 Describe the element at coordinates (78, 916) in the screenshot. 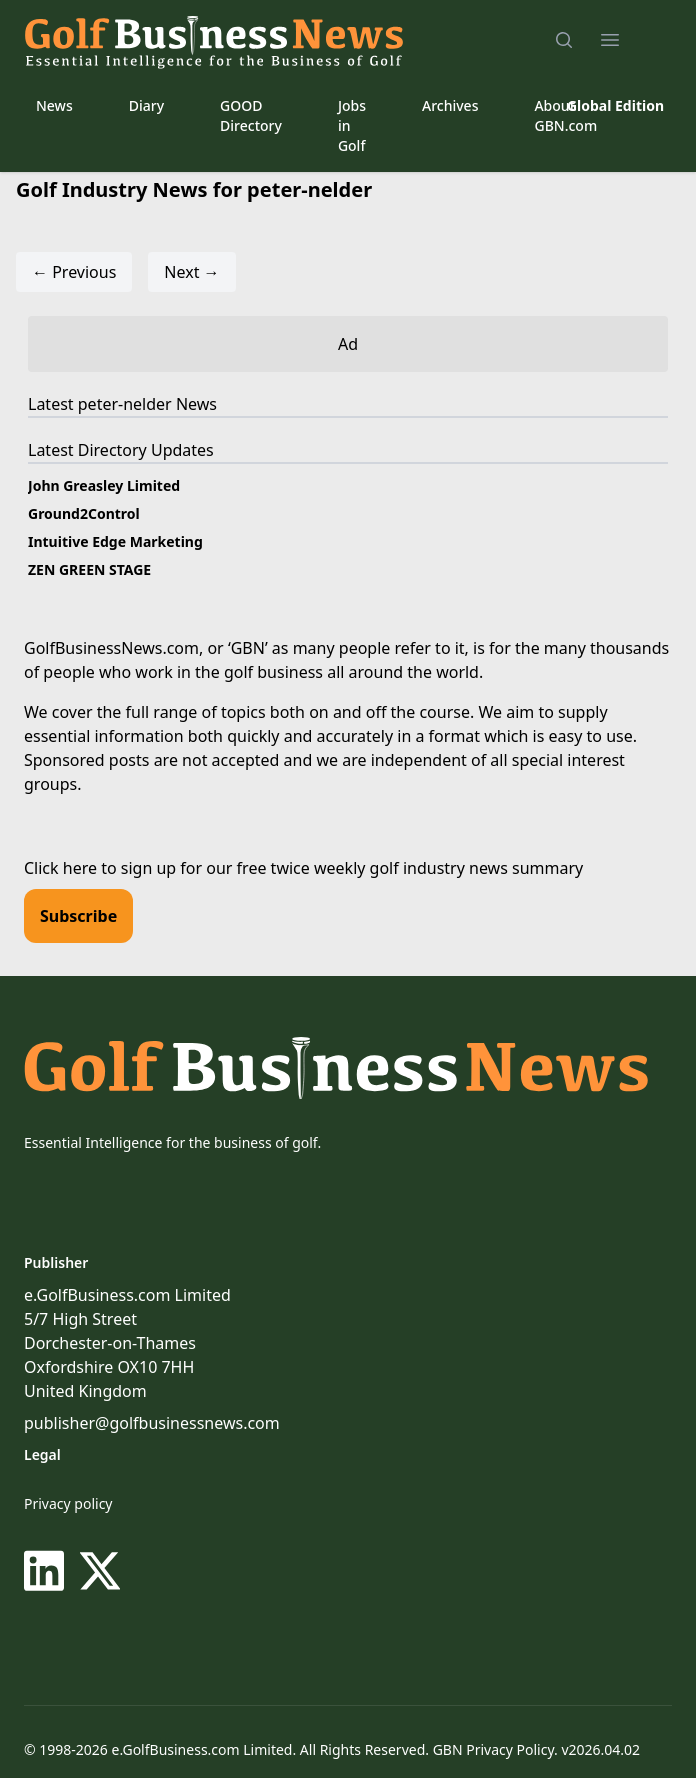

I see `Subscribe` at that location.